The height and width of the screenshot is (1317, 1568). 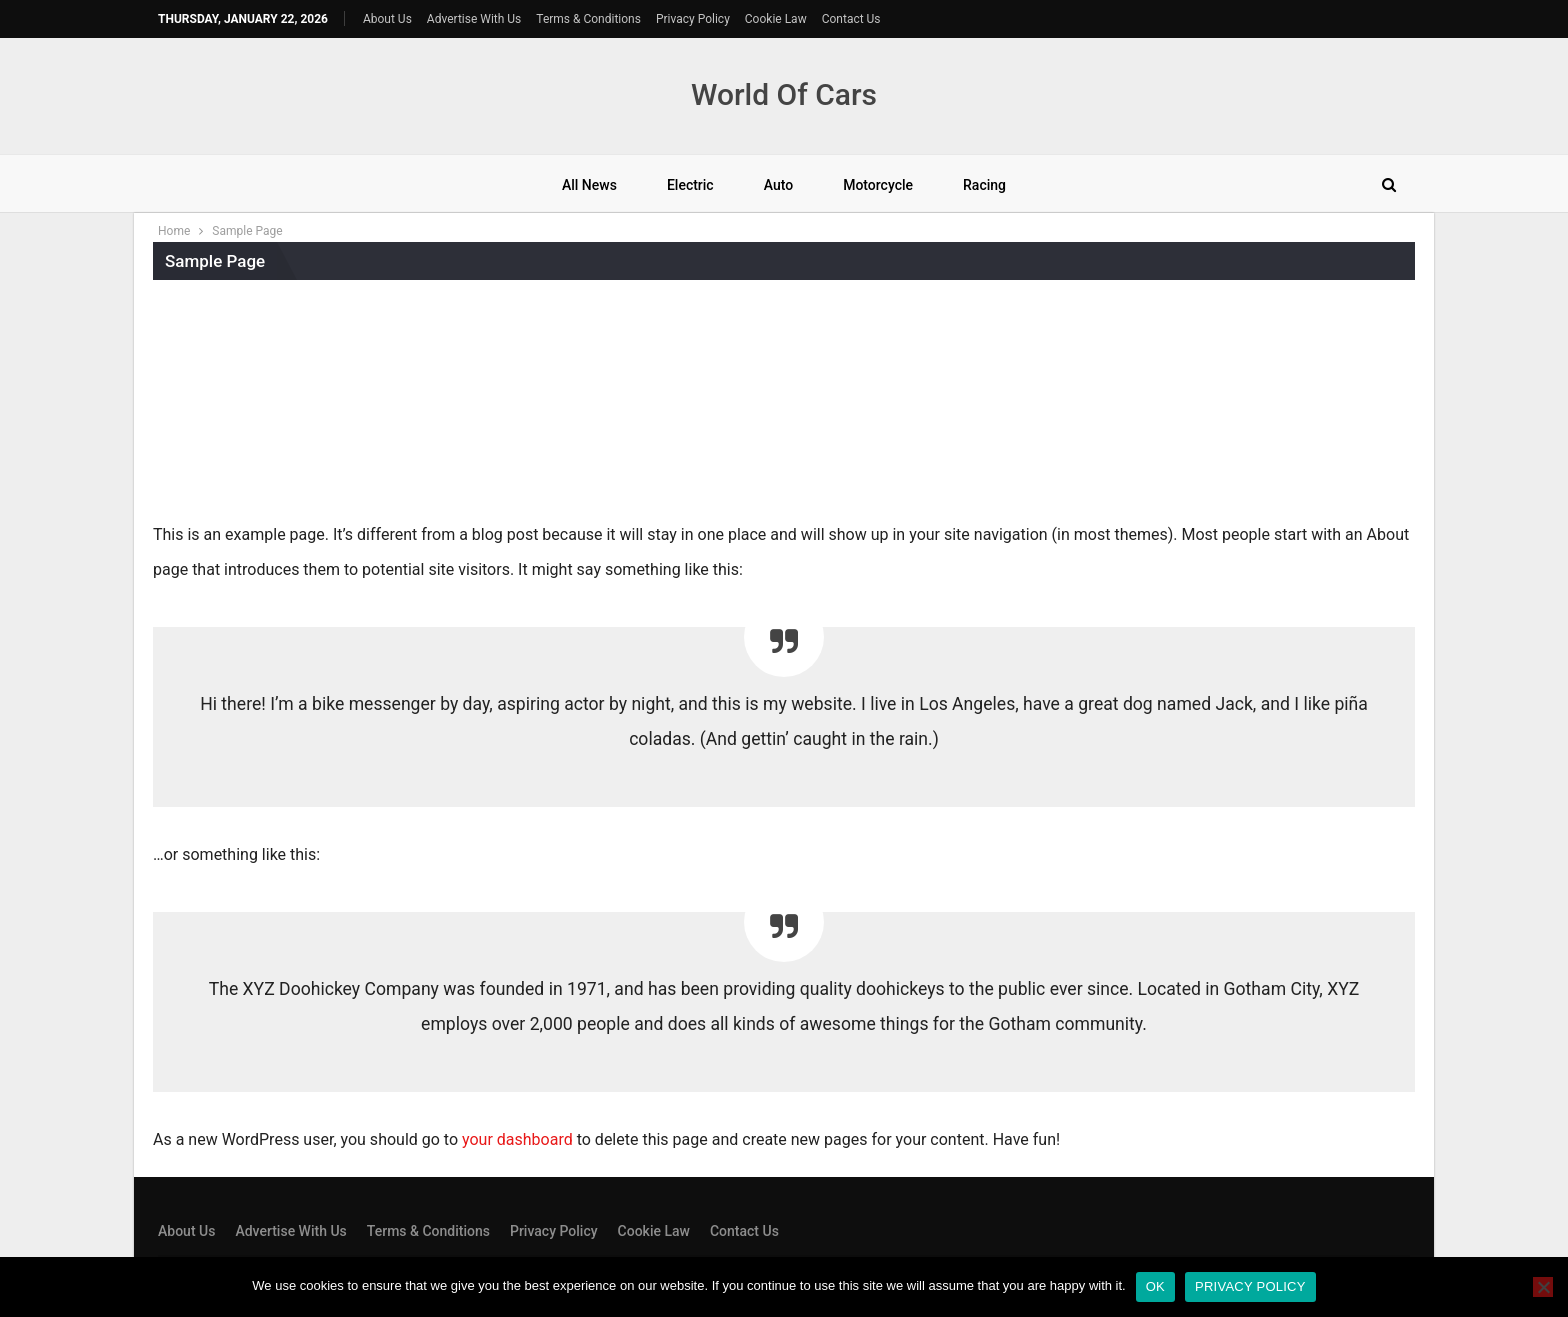 I want to click on [Advertisement], so click(x=784, y=405).